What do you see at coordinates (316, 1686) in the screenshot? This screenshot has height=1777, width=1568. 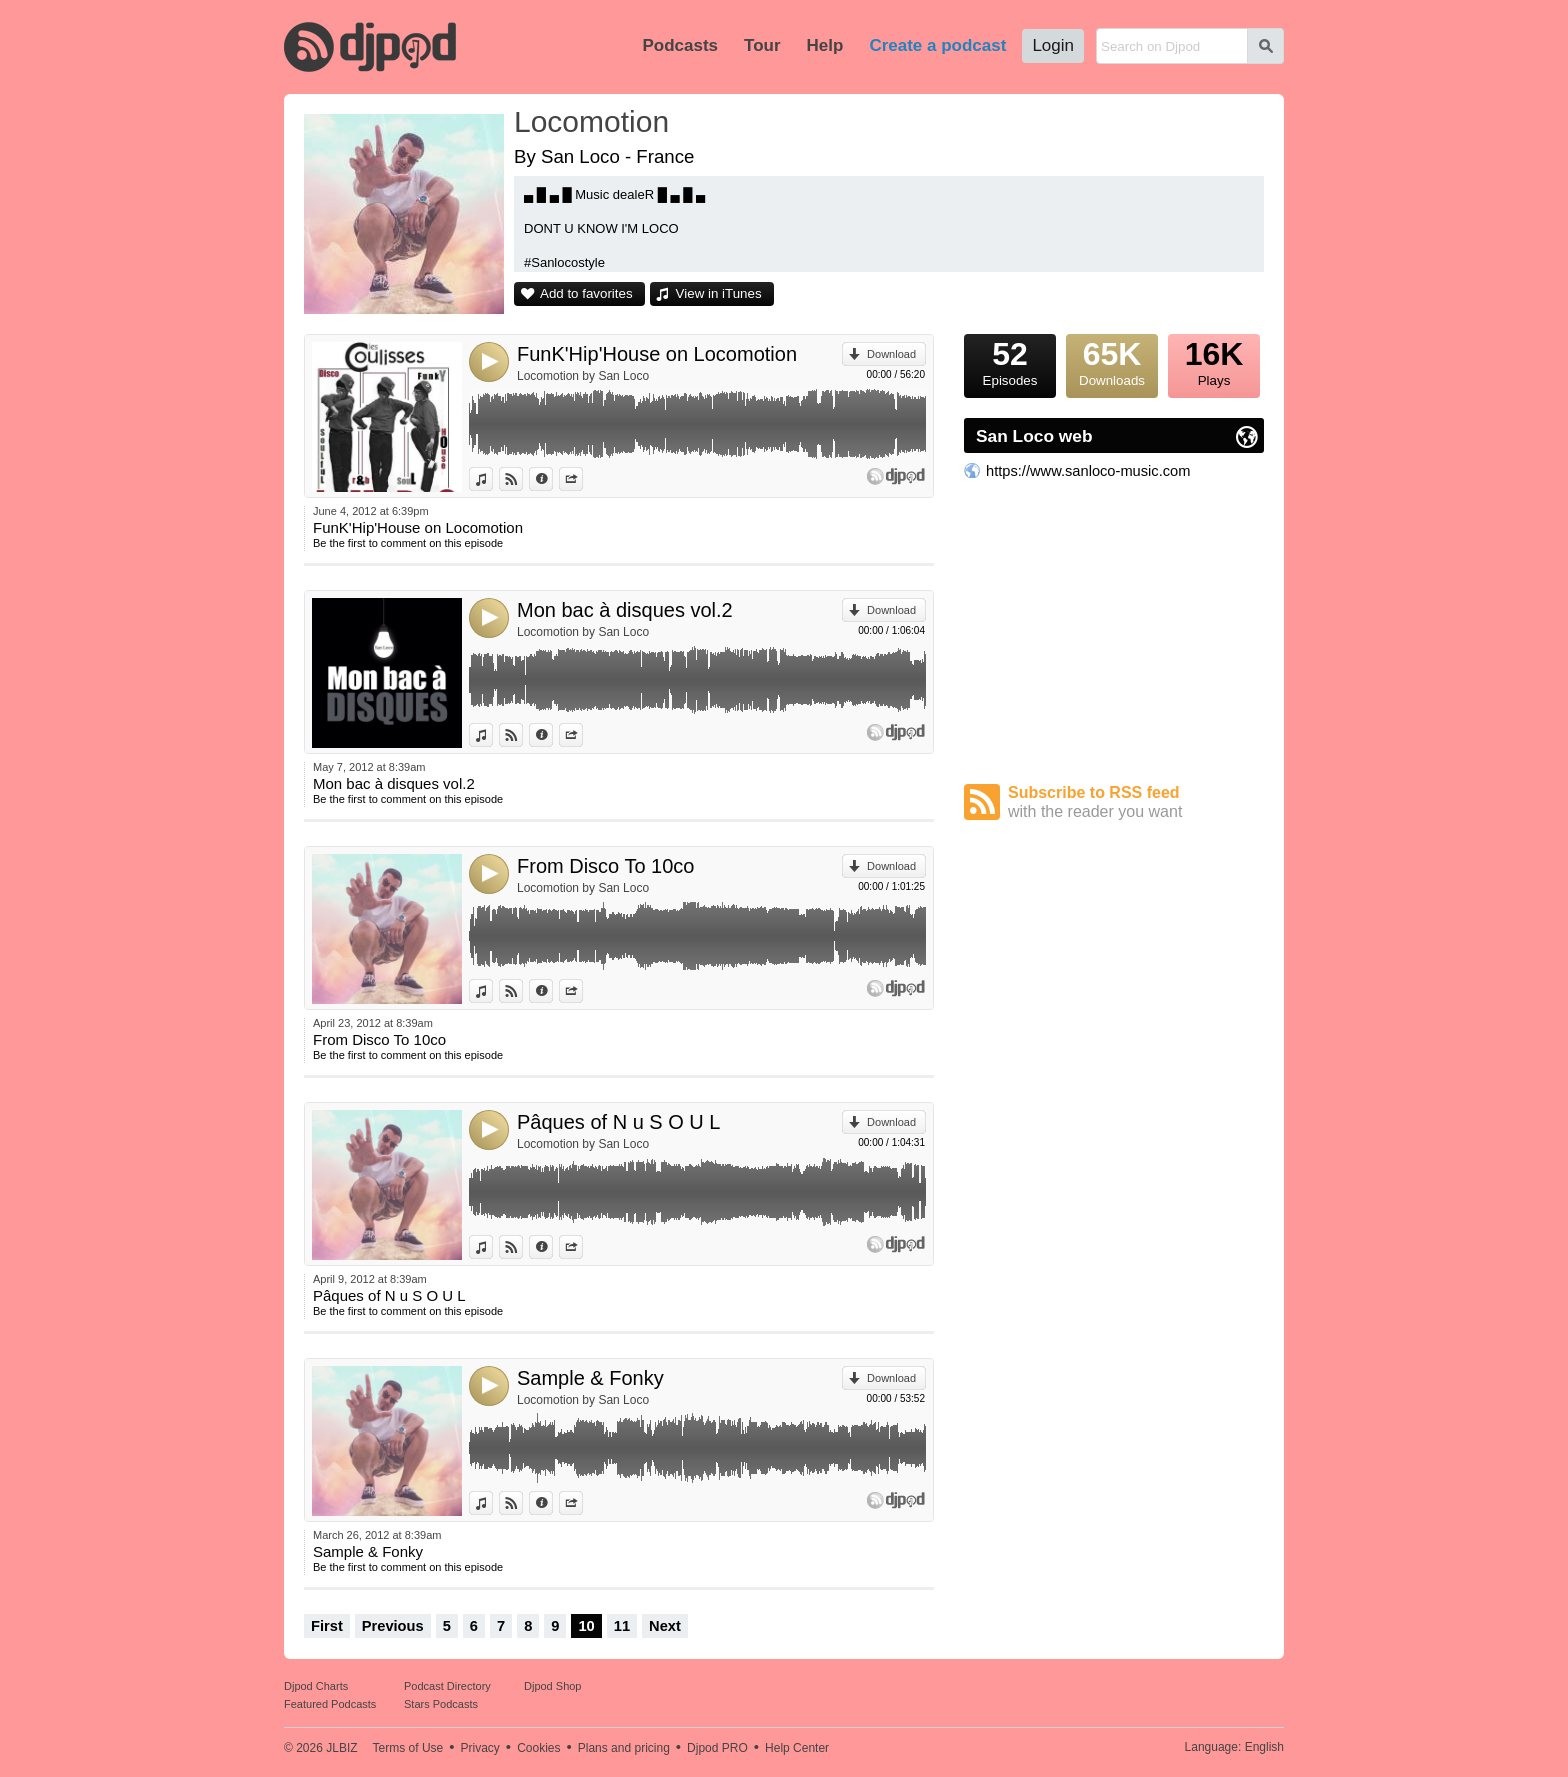 I see `Djpod Charts` at bounding box center [316, 1686].